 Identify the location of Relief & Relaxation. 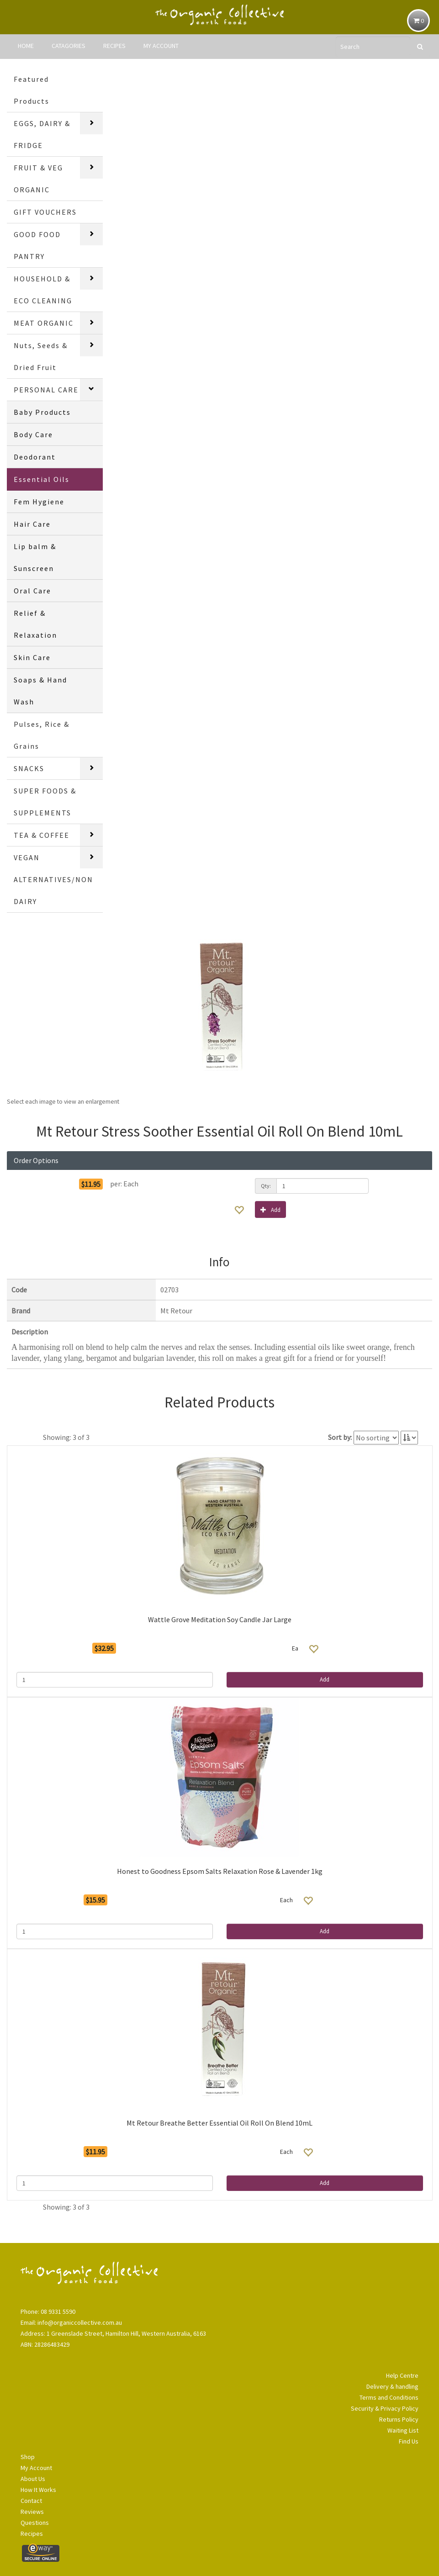
(35, 624).